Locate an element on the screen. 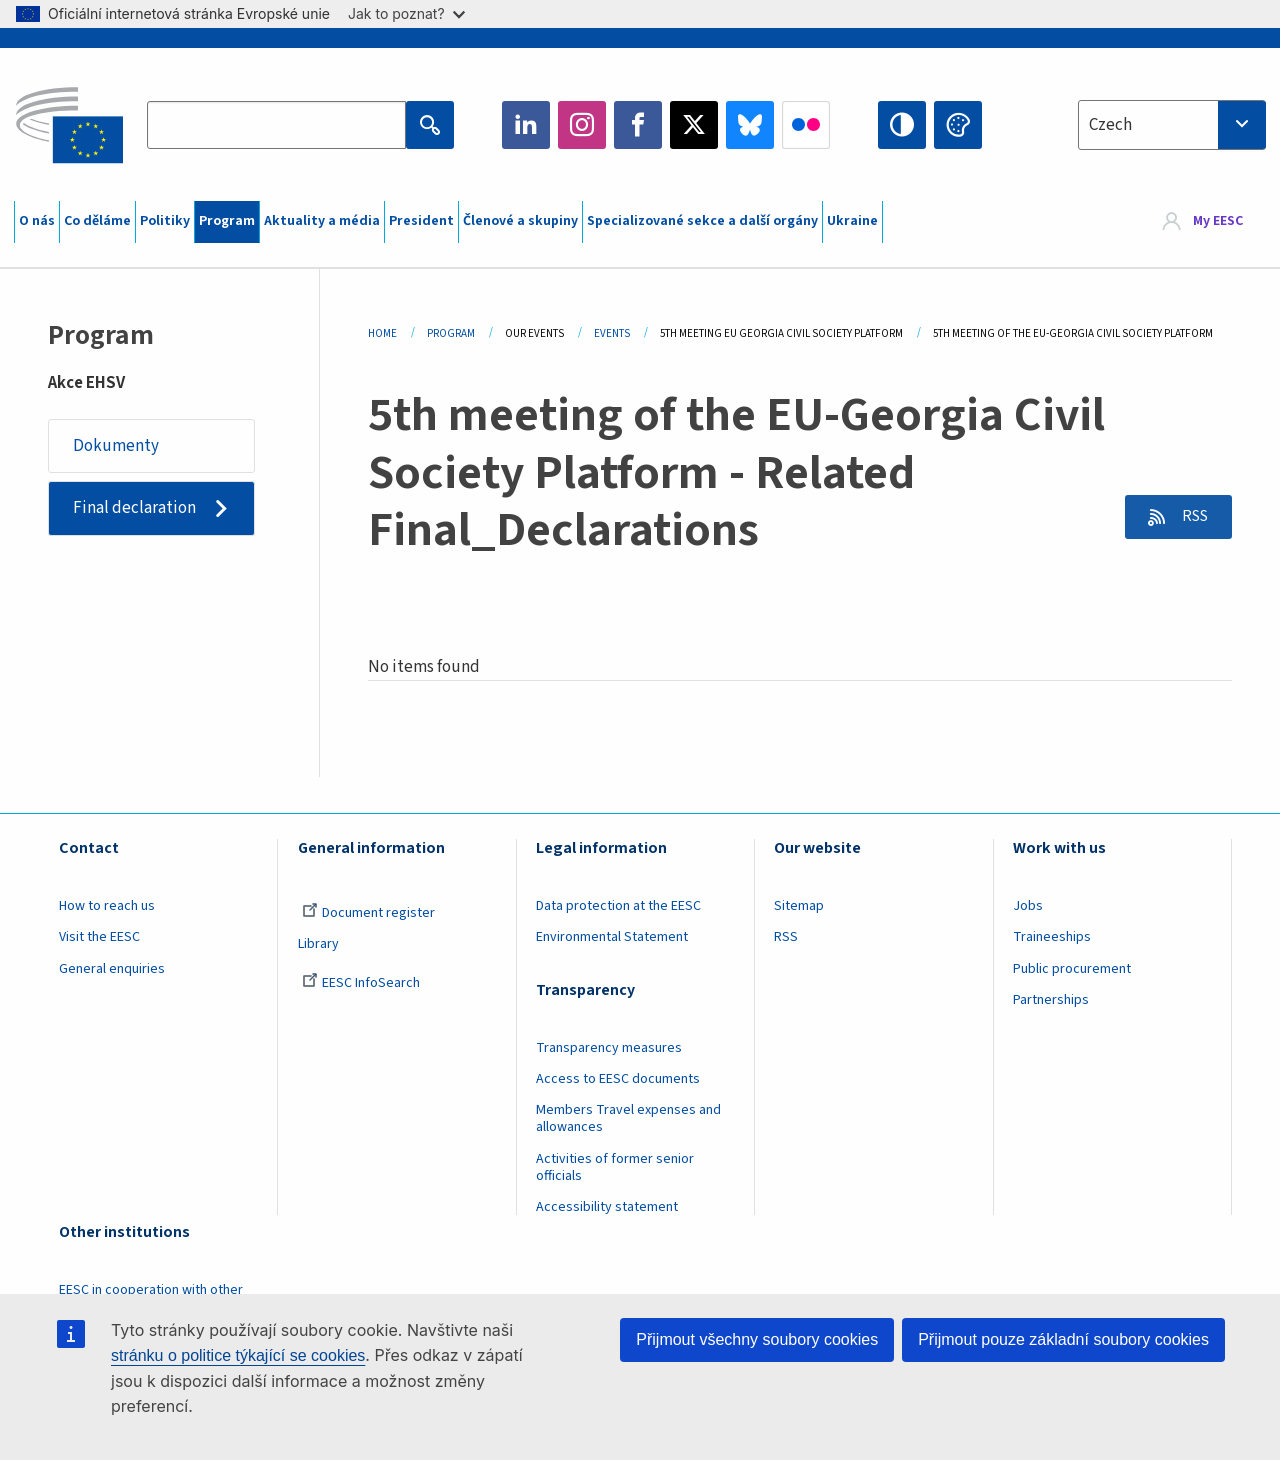  Environmental Statement is located at coordinates (612, 937).